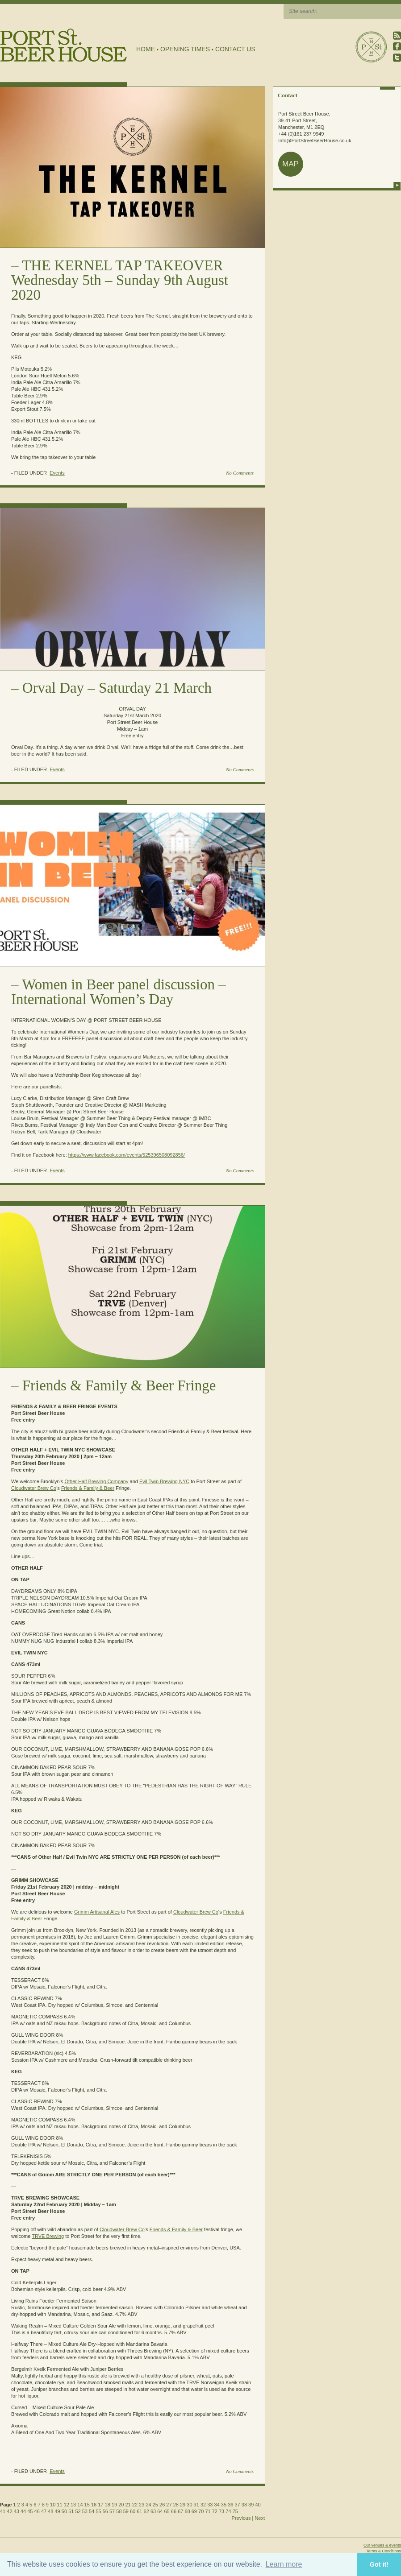 This screenshot has height=2576, width=401. Describe the element at coordinates (132, 2511) in the screenshot. I see `60` at that location.